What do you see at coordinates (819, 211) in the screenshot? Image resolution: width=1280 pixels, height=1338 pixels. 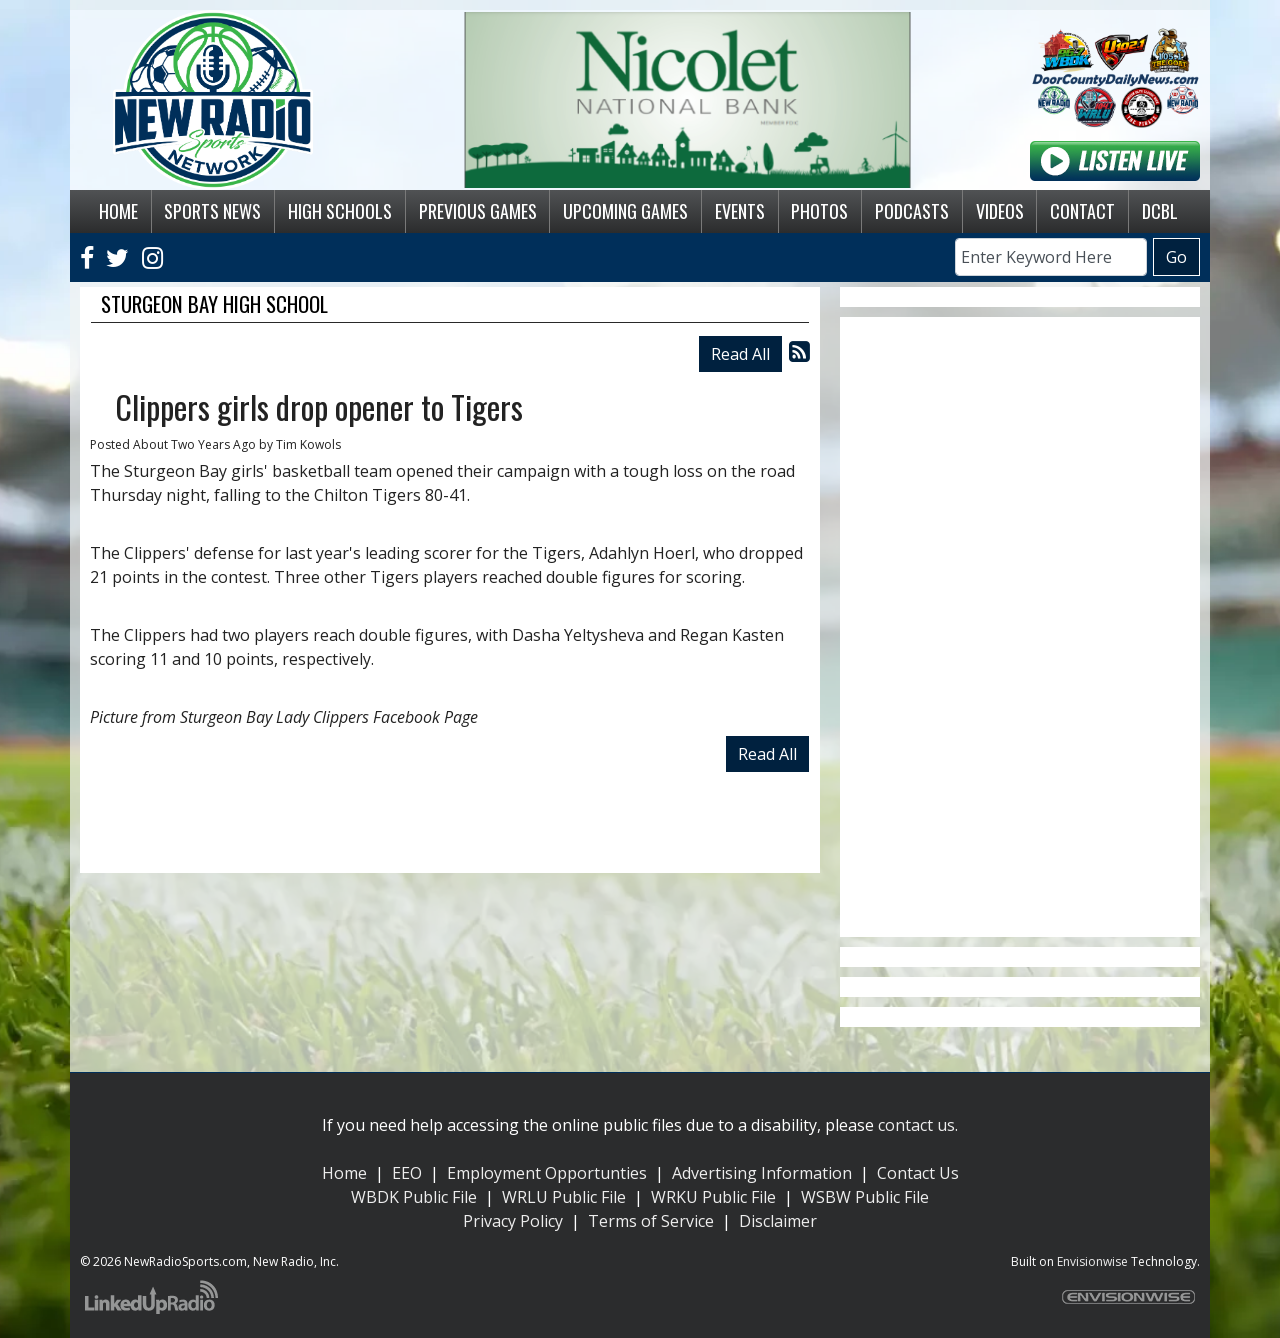 I see `Photos [button]` at bounding box center [819, 211].